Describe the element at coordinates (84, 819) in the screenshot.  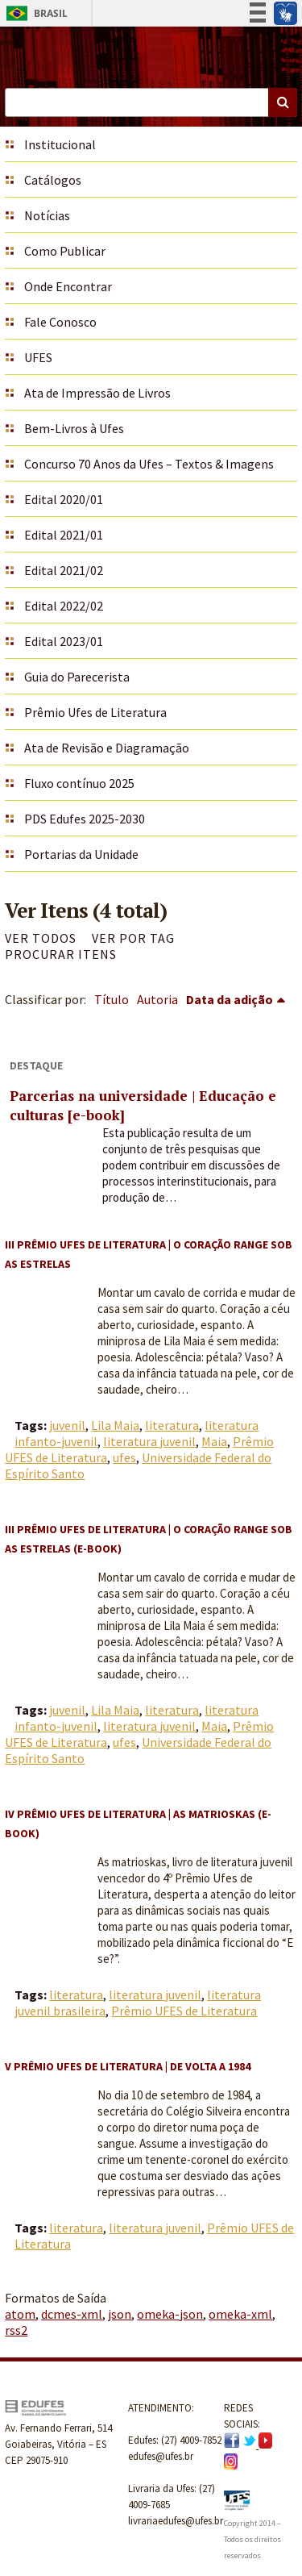
I see `PDS Edufes 2025-2030` at that location.